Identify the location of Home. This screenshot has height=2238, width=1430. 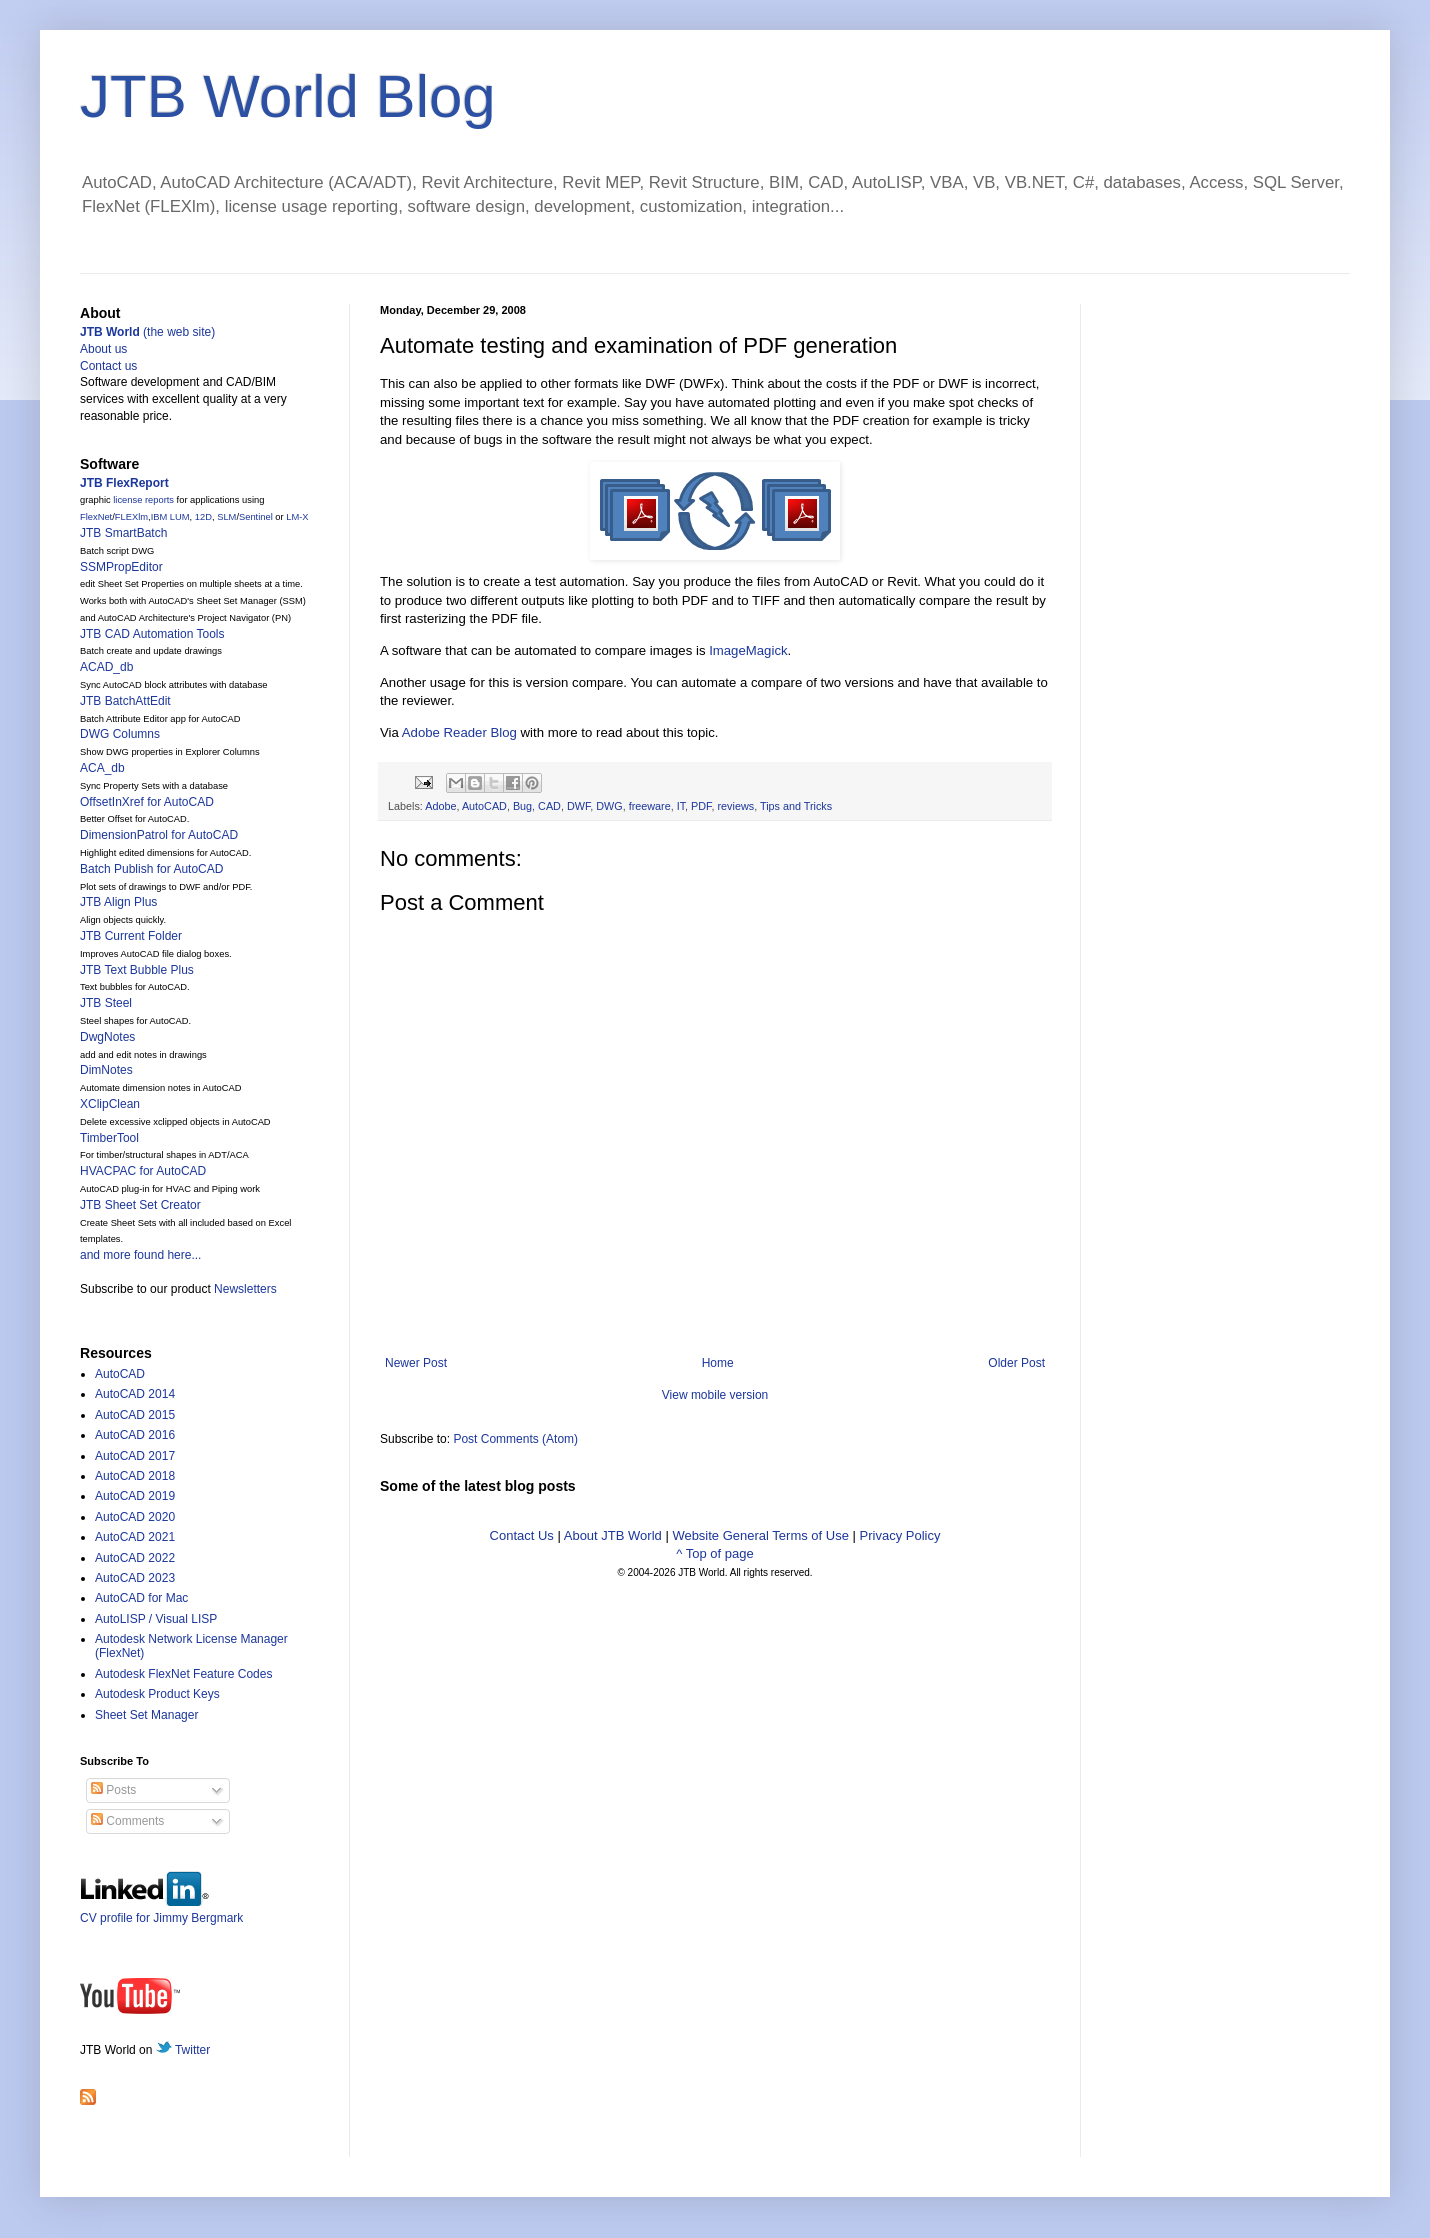
(718, 1363).